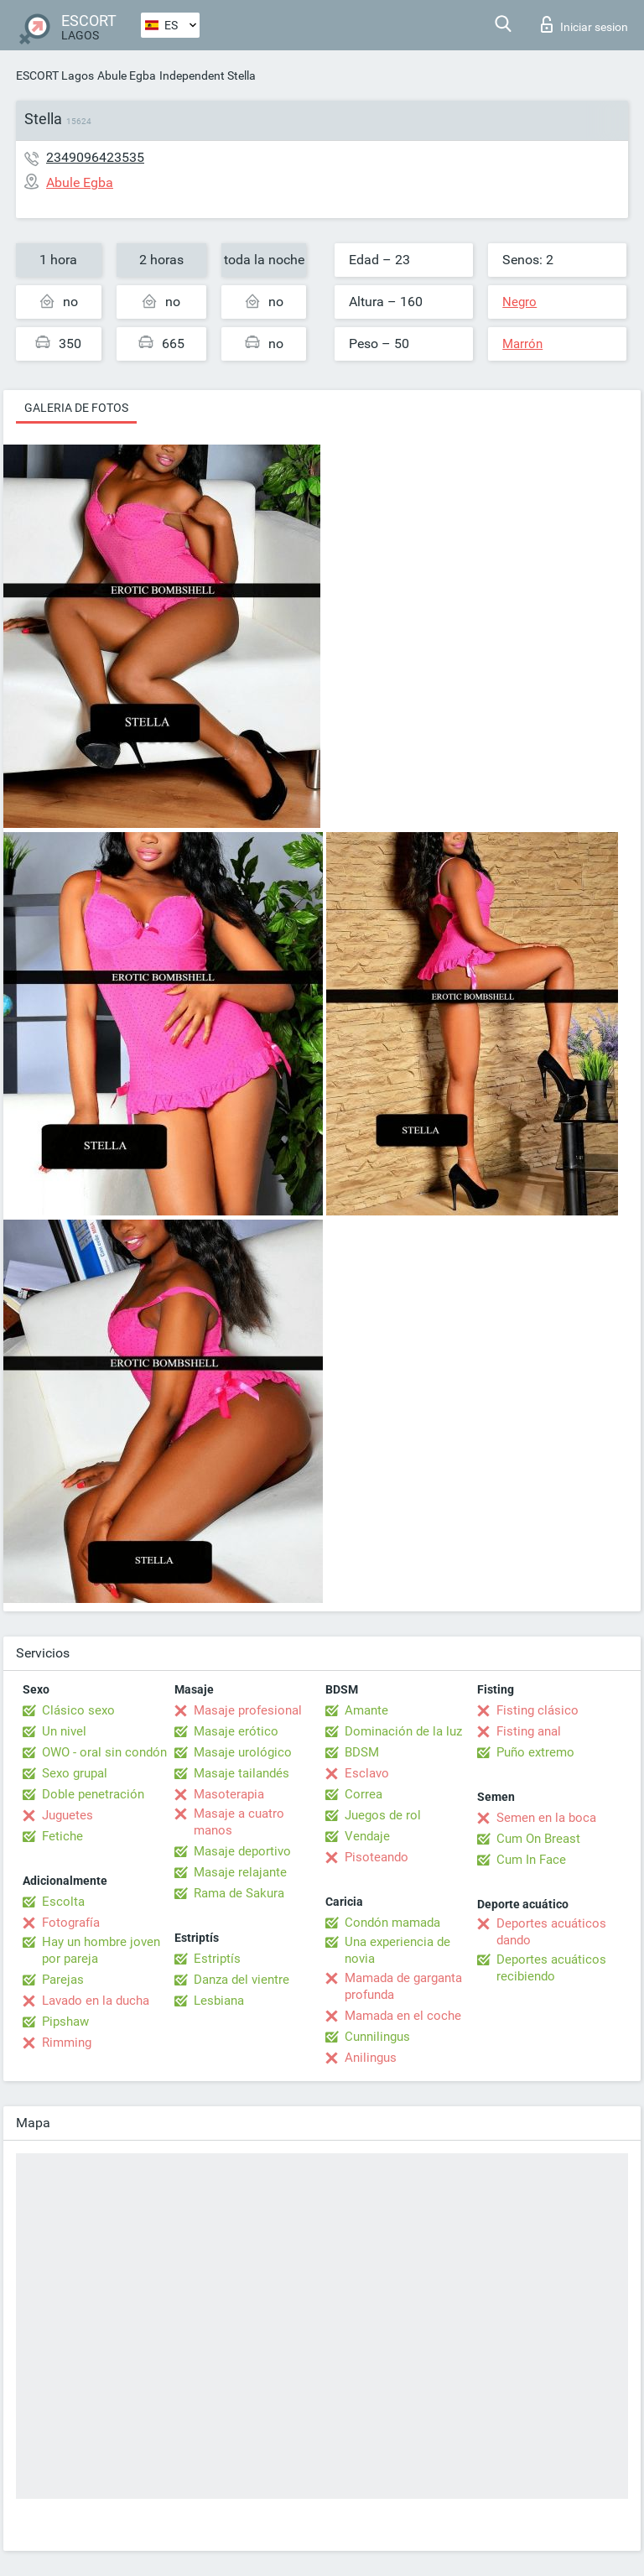 The width and height of the screenshot is (644, 2576). What do you see at coordinates (66, 2042) in the screenshot?
I see `Rimming` at bounding box center [66, 2042].